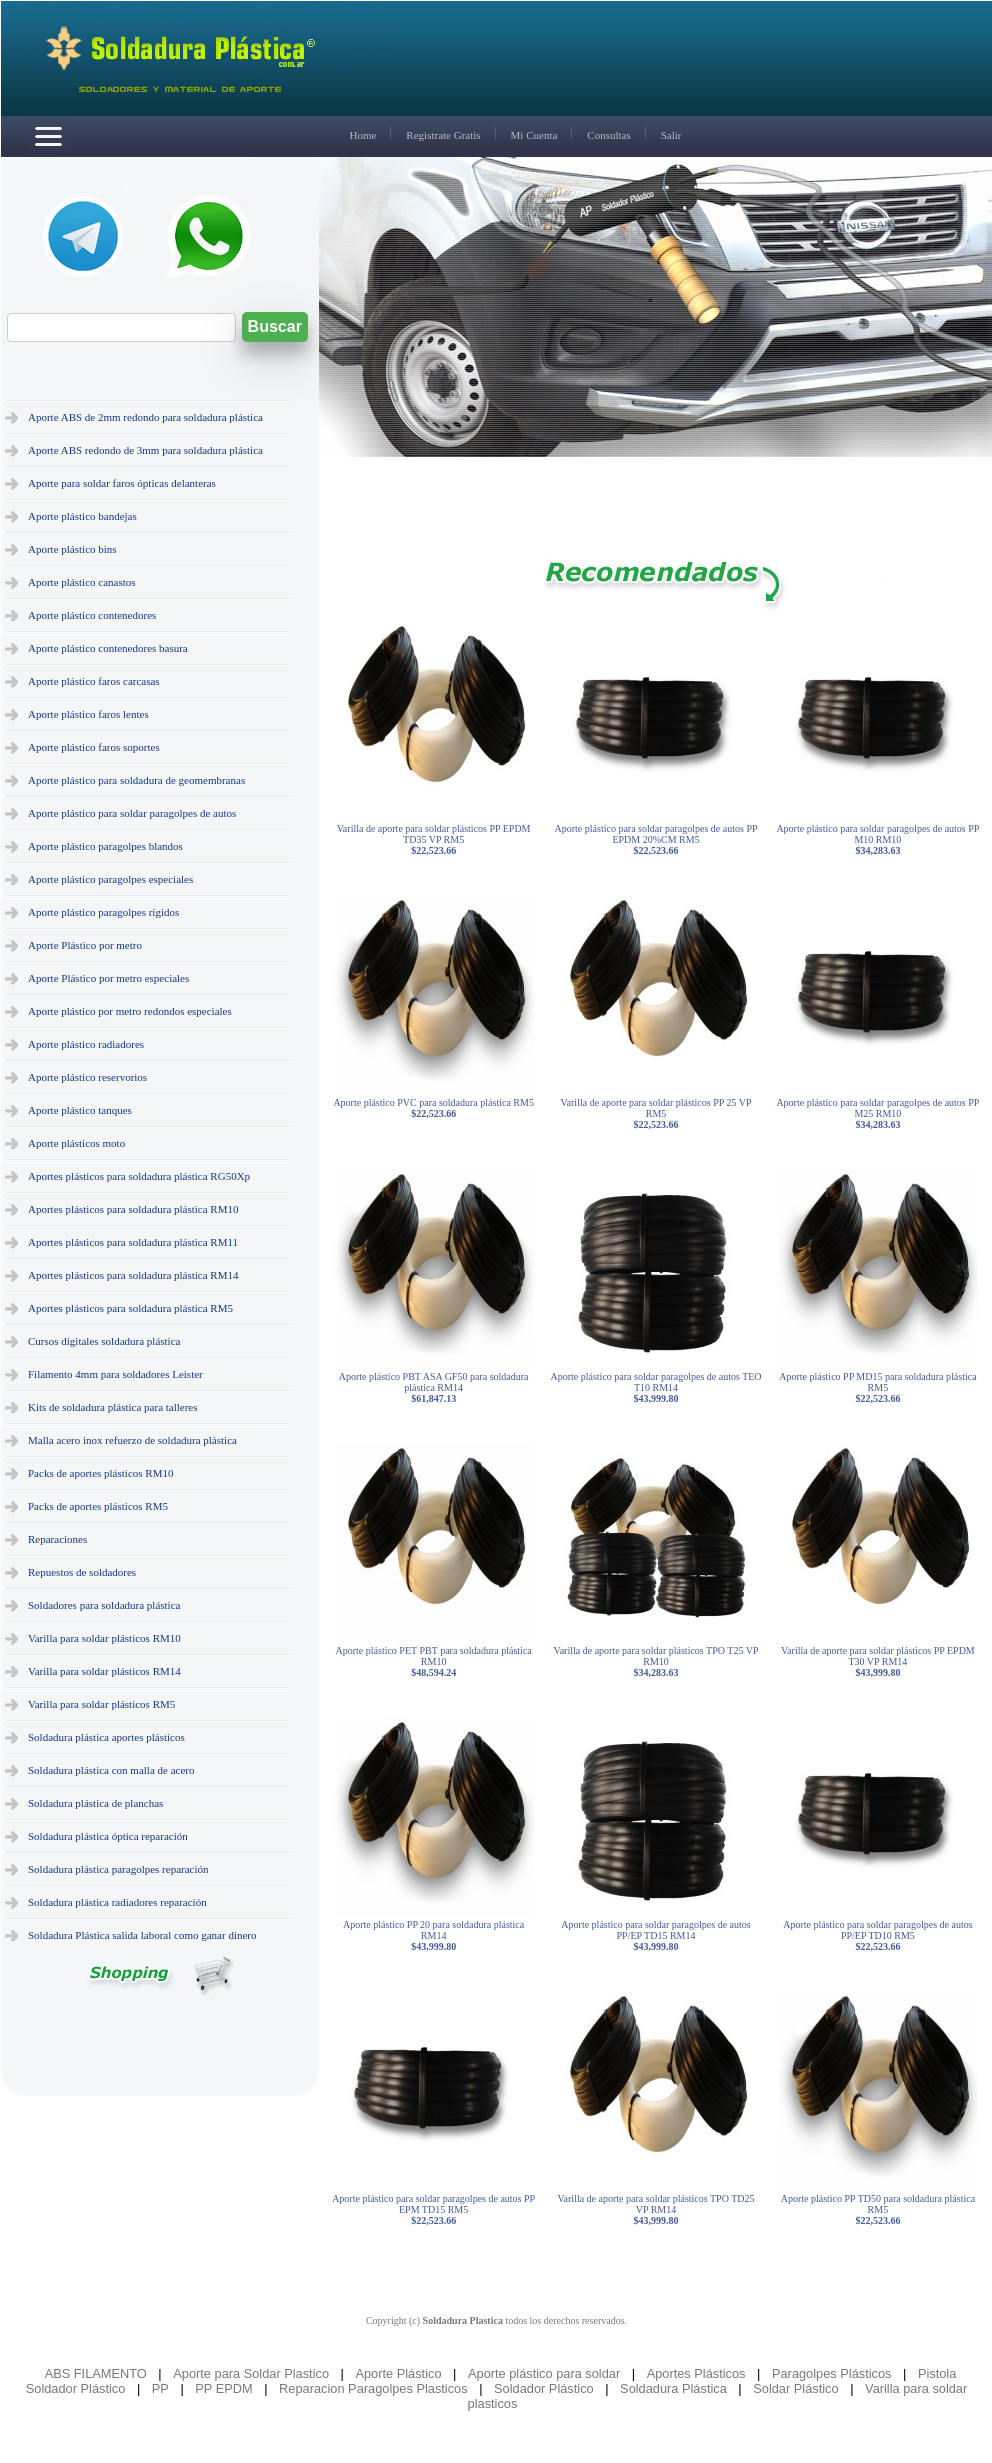 This screenshot has height=2463, width=992. What do you see at coordinates (82, 1572) in the screenshot?
I see `Repuestos de soldadores` at bounding box center [82, 1572].